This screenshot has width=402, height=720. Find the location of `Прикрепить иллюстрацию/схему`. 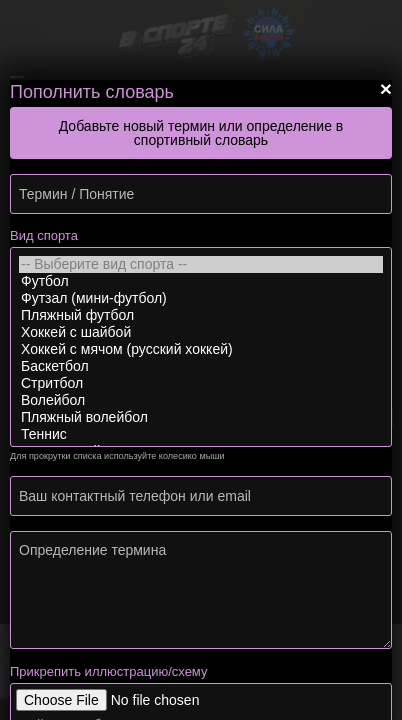

Прикрепить иллюстрацию/схему is located at coordinates (108, 671).